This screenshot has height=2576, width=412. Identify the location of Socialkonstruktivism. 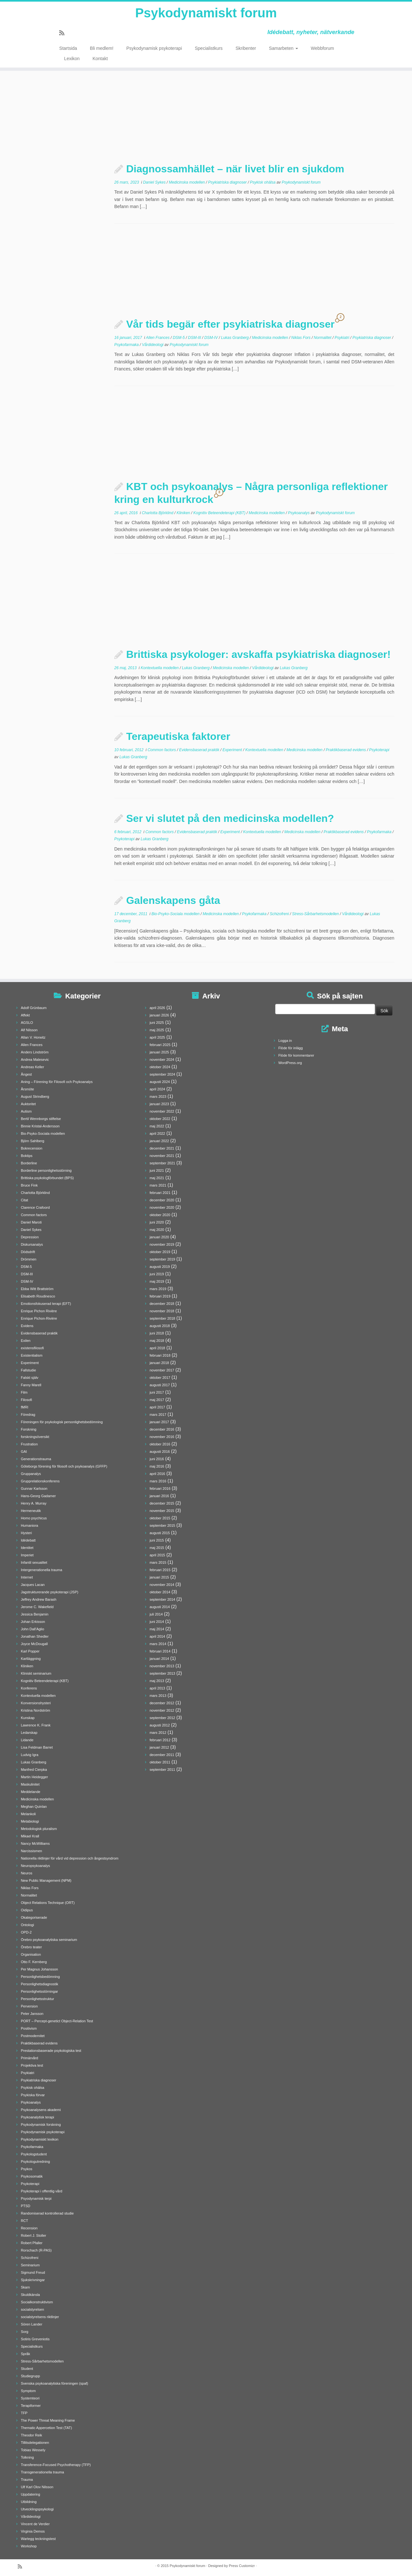
(37, 2302).